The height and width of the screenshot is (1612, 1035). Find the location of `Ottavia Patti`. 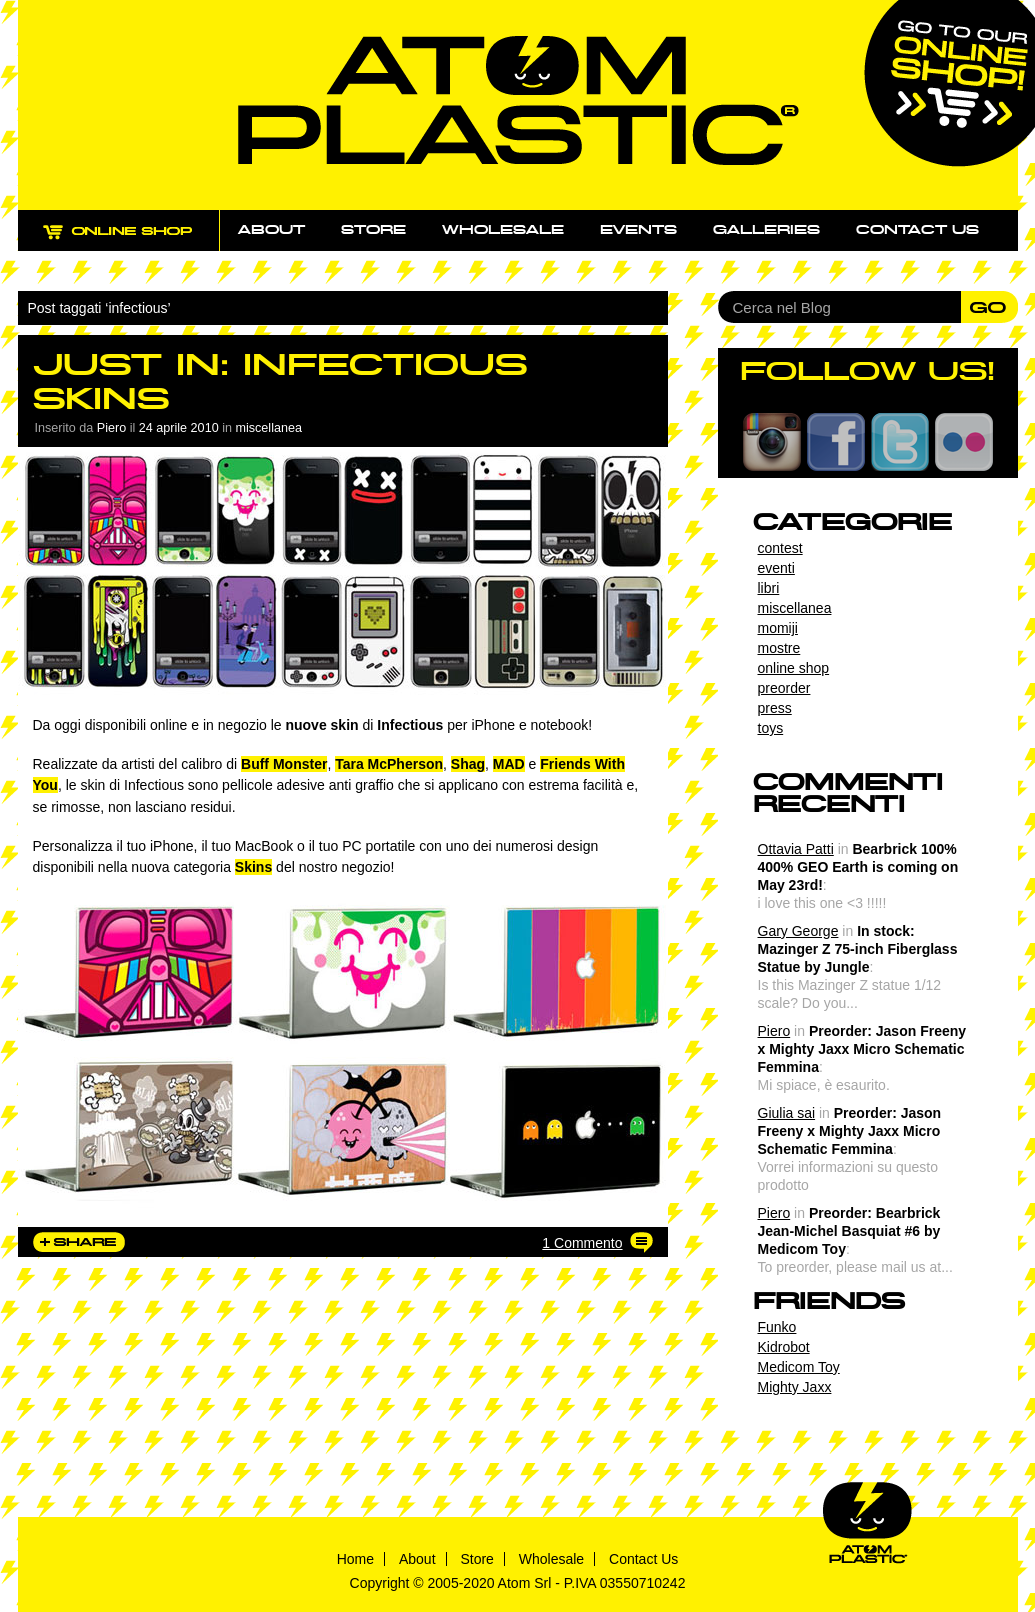

Ottavia Patti is located at coordinates (796, 849).